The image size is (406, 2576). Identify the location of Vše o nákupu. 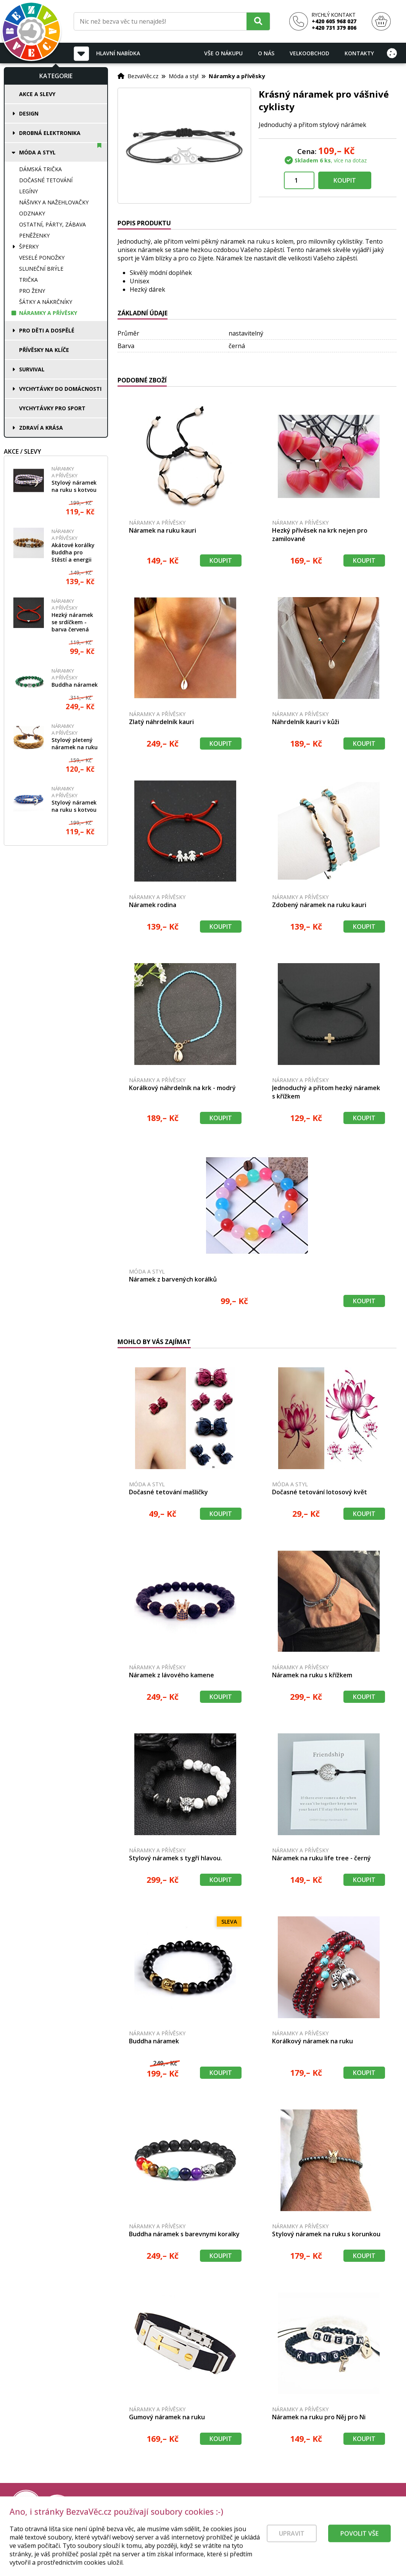
(223, 53).